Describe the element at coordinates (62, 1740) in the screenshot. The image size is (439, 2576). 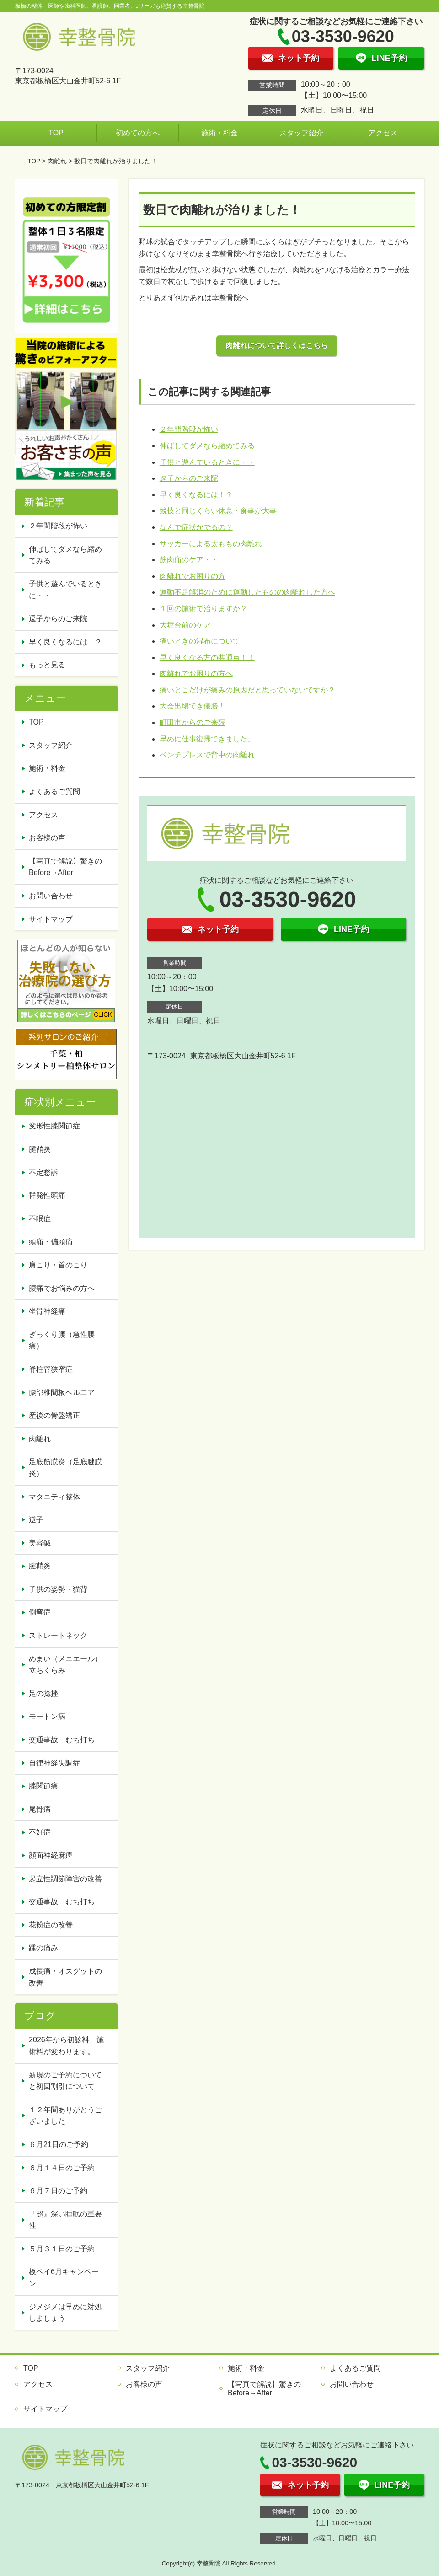
I see `交通事故 むち打ち` at that location.